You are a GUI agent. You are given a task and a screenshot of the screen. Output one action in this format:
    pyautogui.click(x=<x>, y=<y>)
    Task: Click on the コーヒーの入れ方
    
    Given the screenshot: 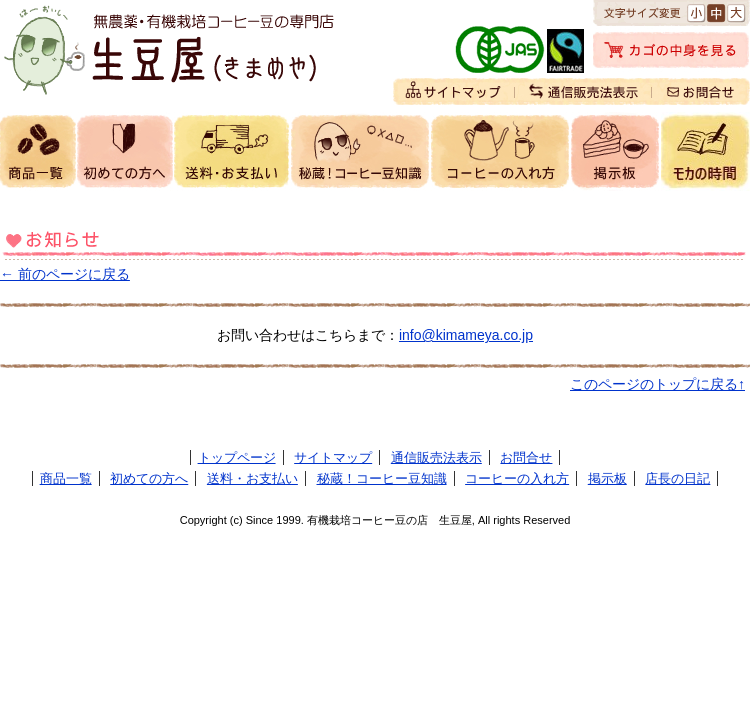 What is the action you would take?
    pyautogui.click(x=517, y=478)
    